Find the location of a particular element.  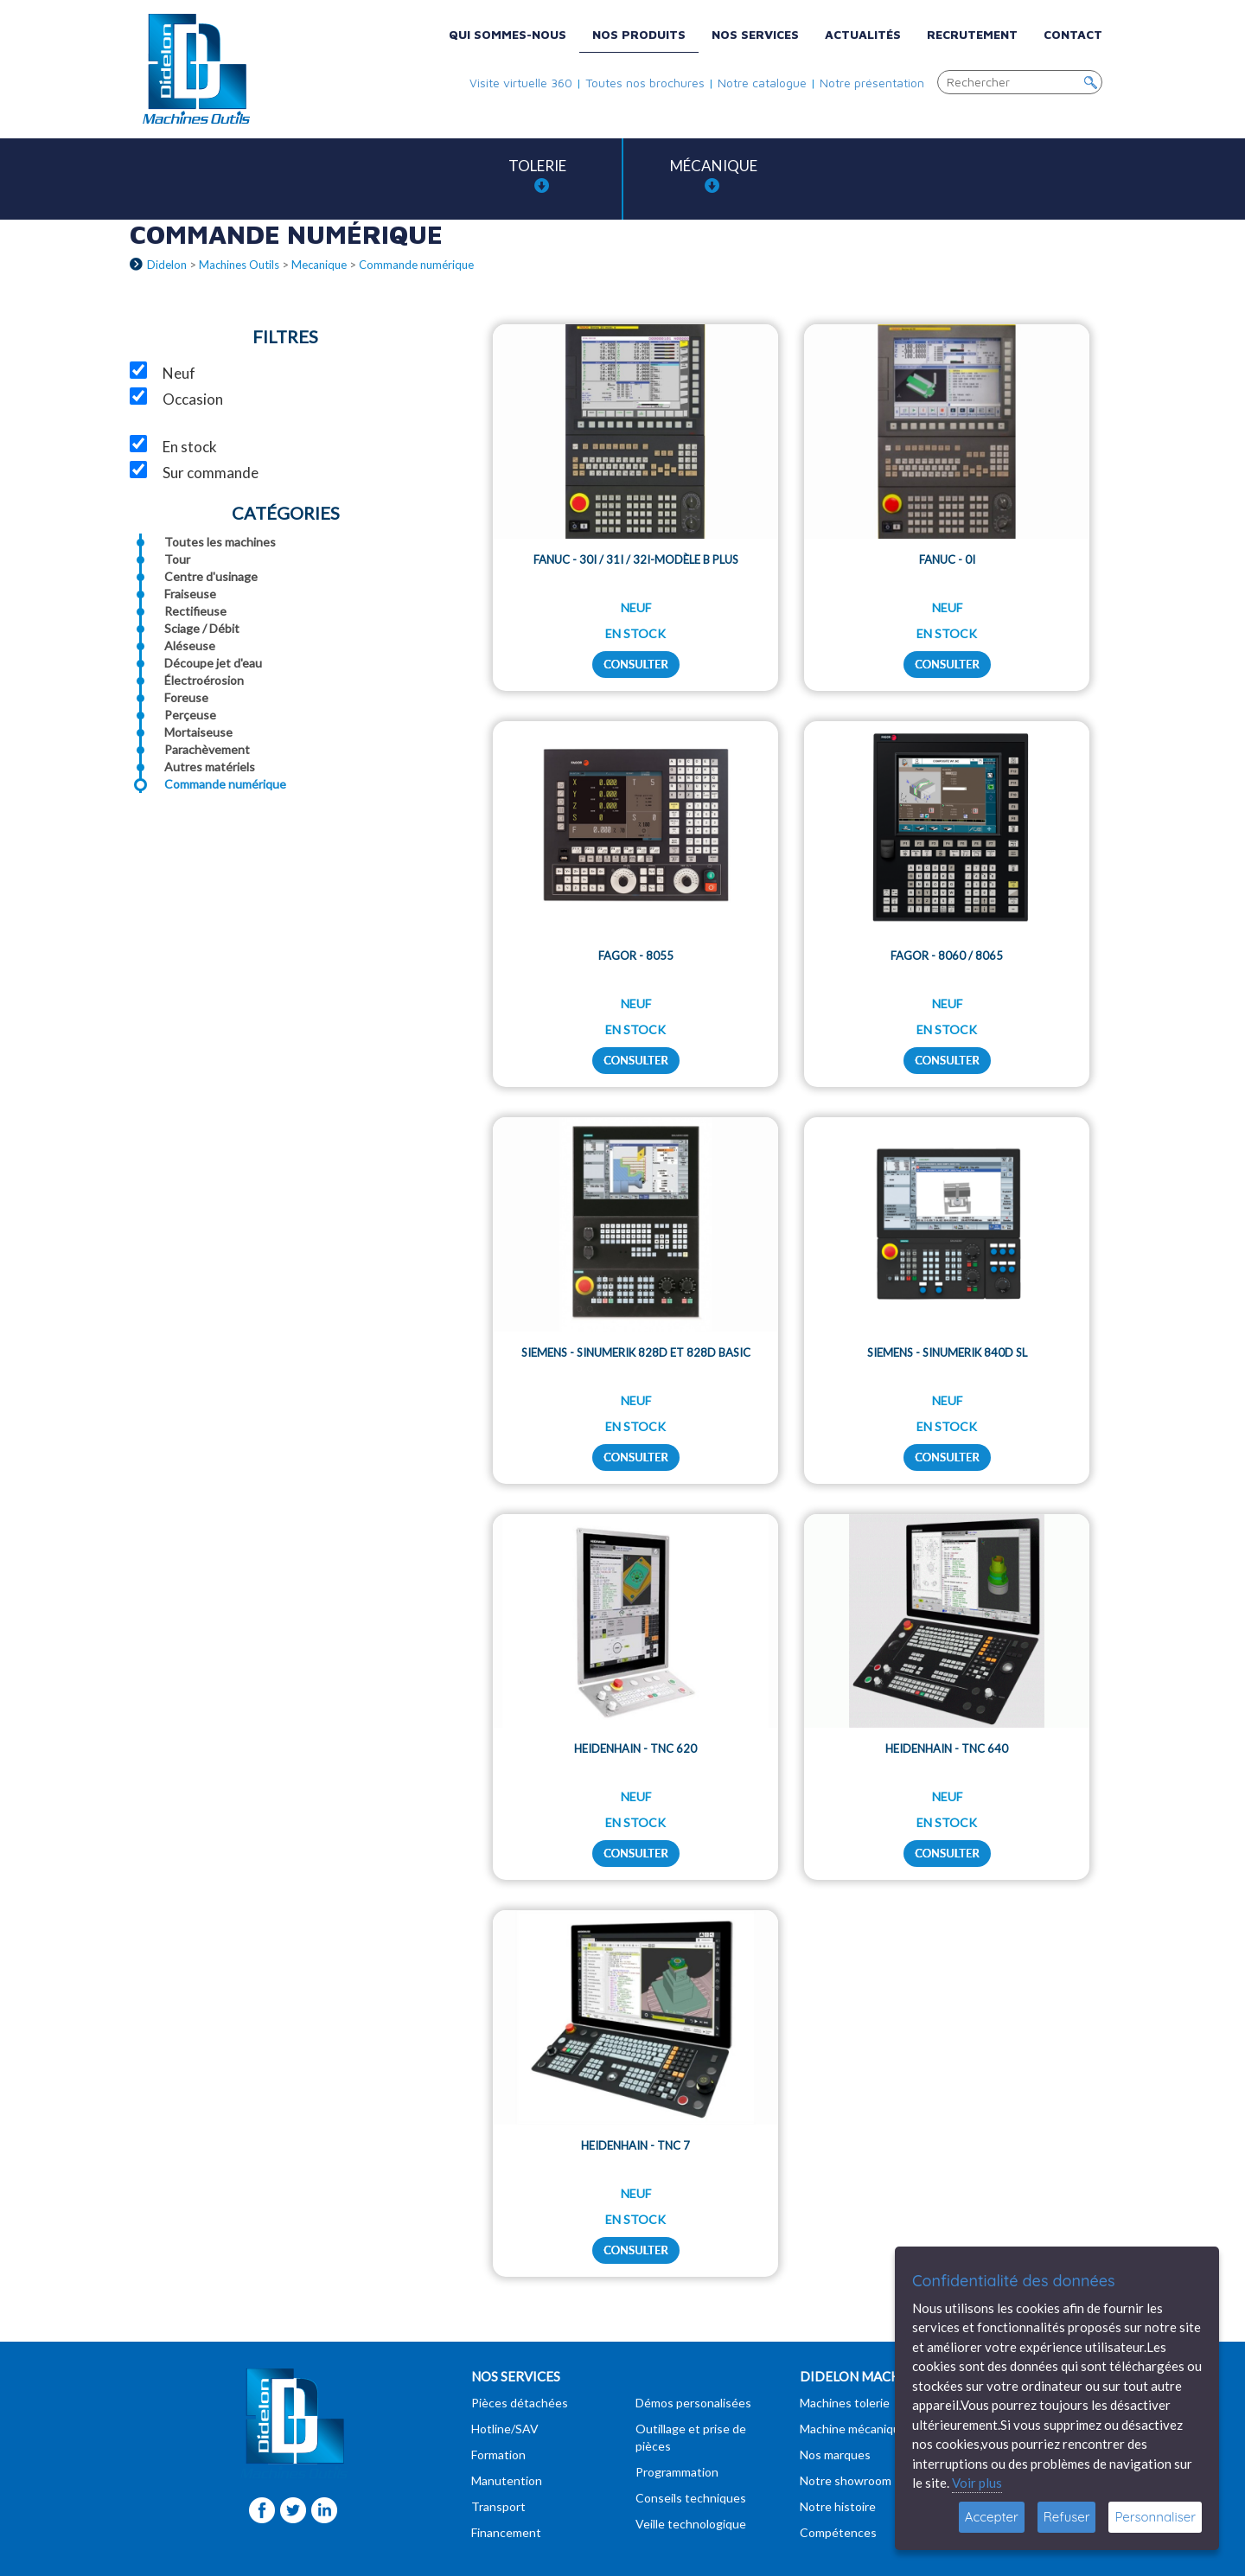

Programmation is located at coordinates (676, 2471).